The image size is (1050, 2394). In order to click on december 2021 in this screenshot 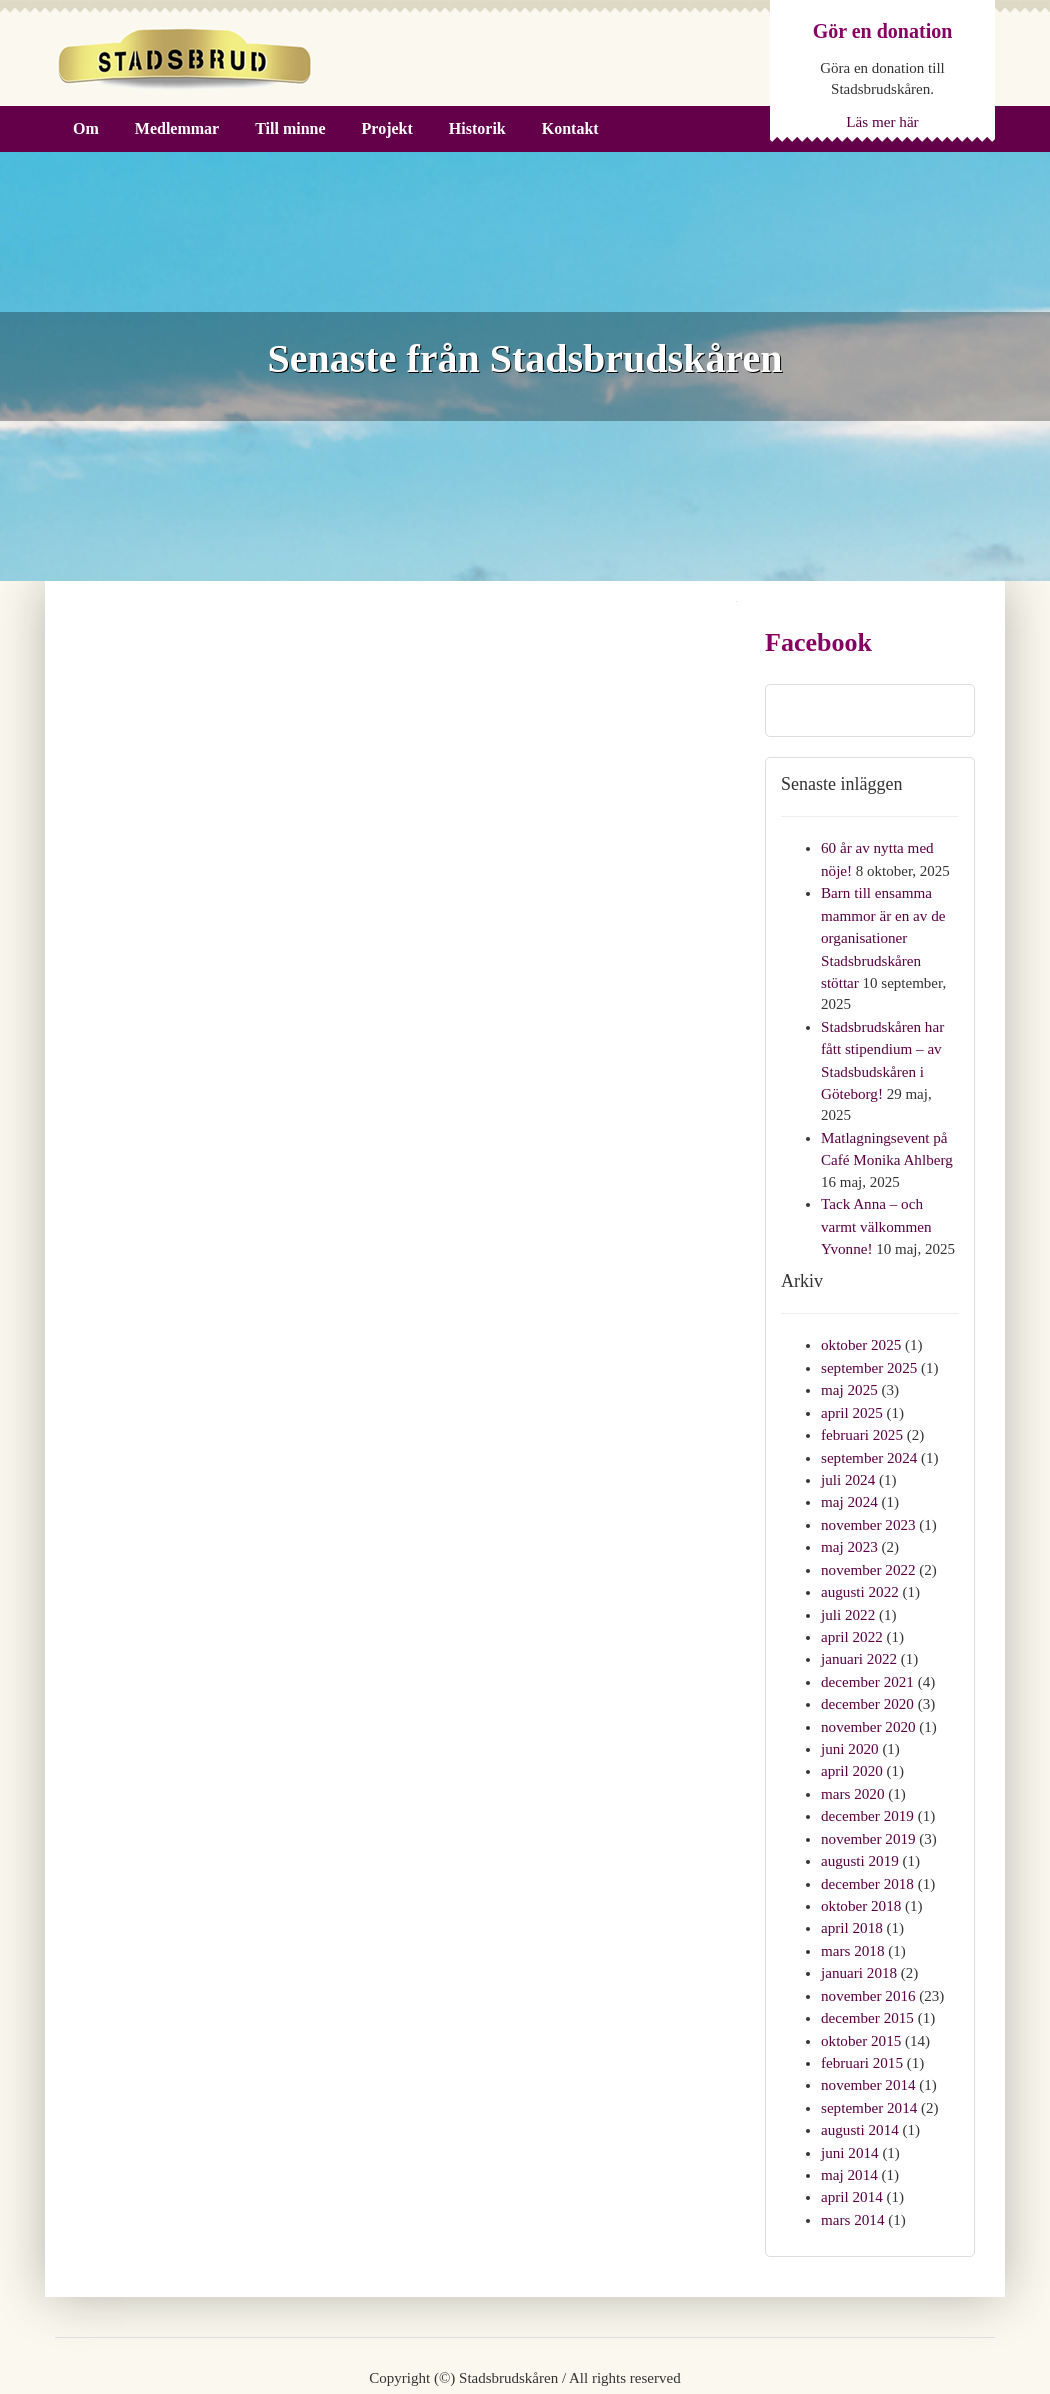, I will do `click(867, 1650)`.